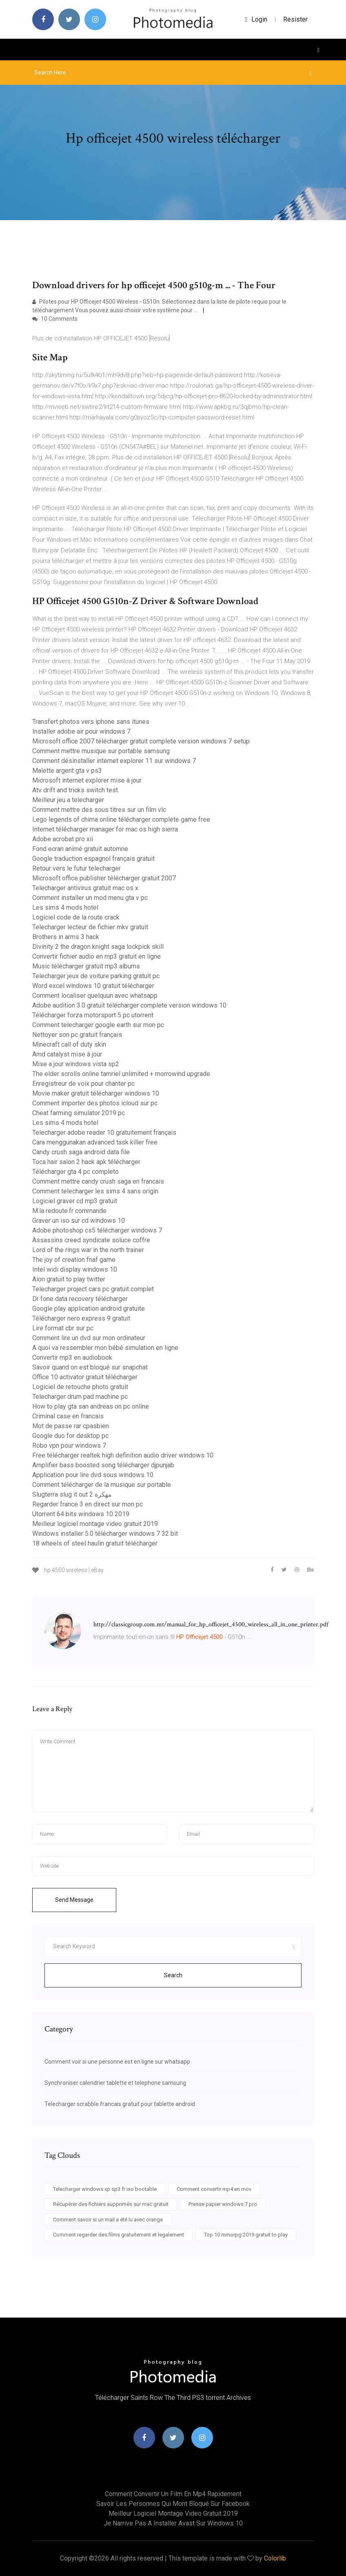 The height and width of the screenshot is (2576, 346). What do you see at coordinates (75, 790) in the screenshot?
I see `Atv drift and tricks switch test` at bounding box center [75, 790].